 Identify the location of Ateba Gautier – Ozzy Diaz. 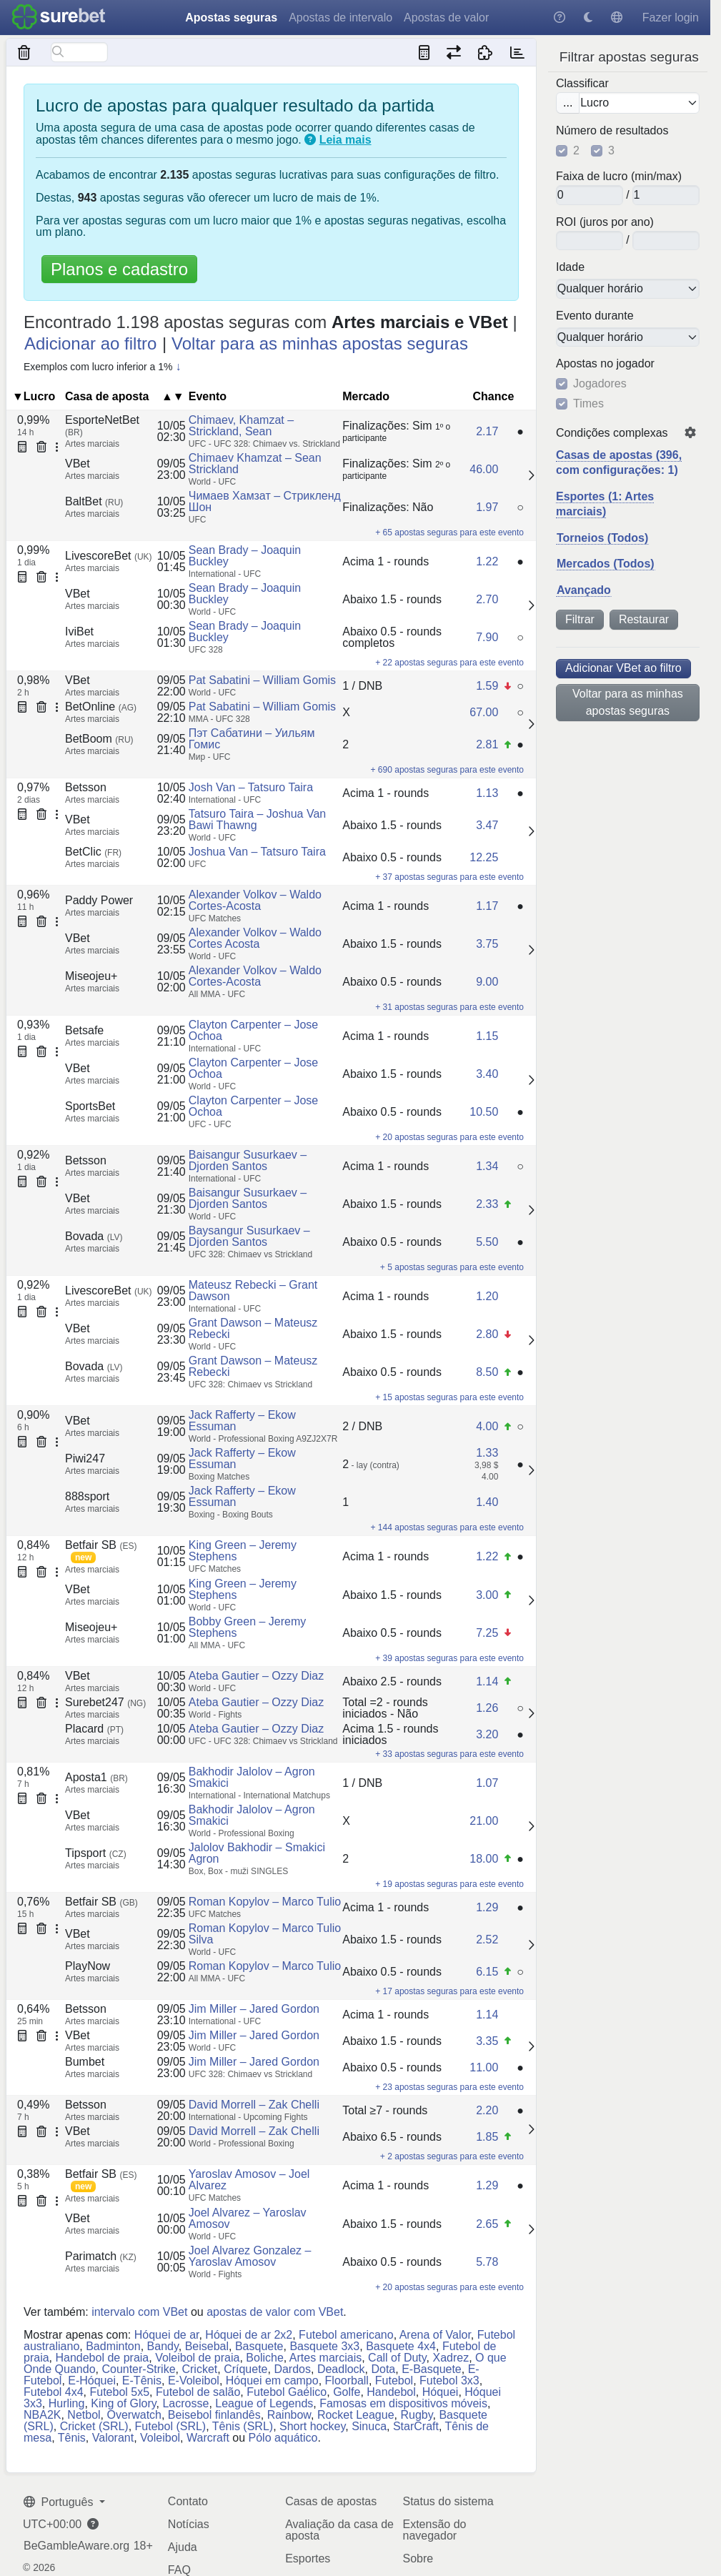
(256, 1676).